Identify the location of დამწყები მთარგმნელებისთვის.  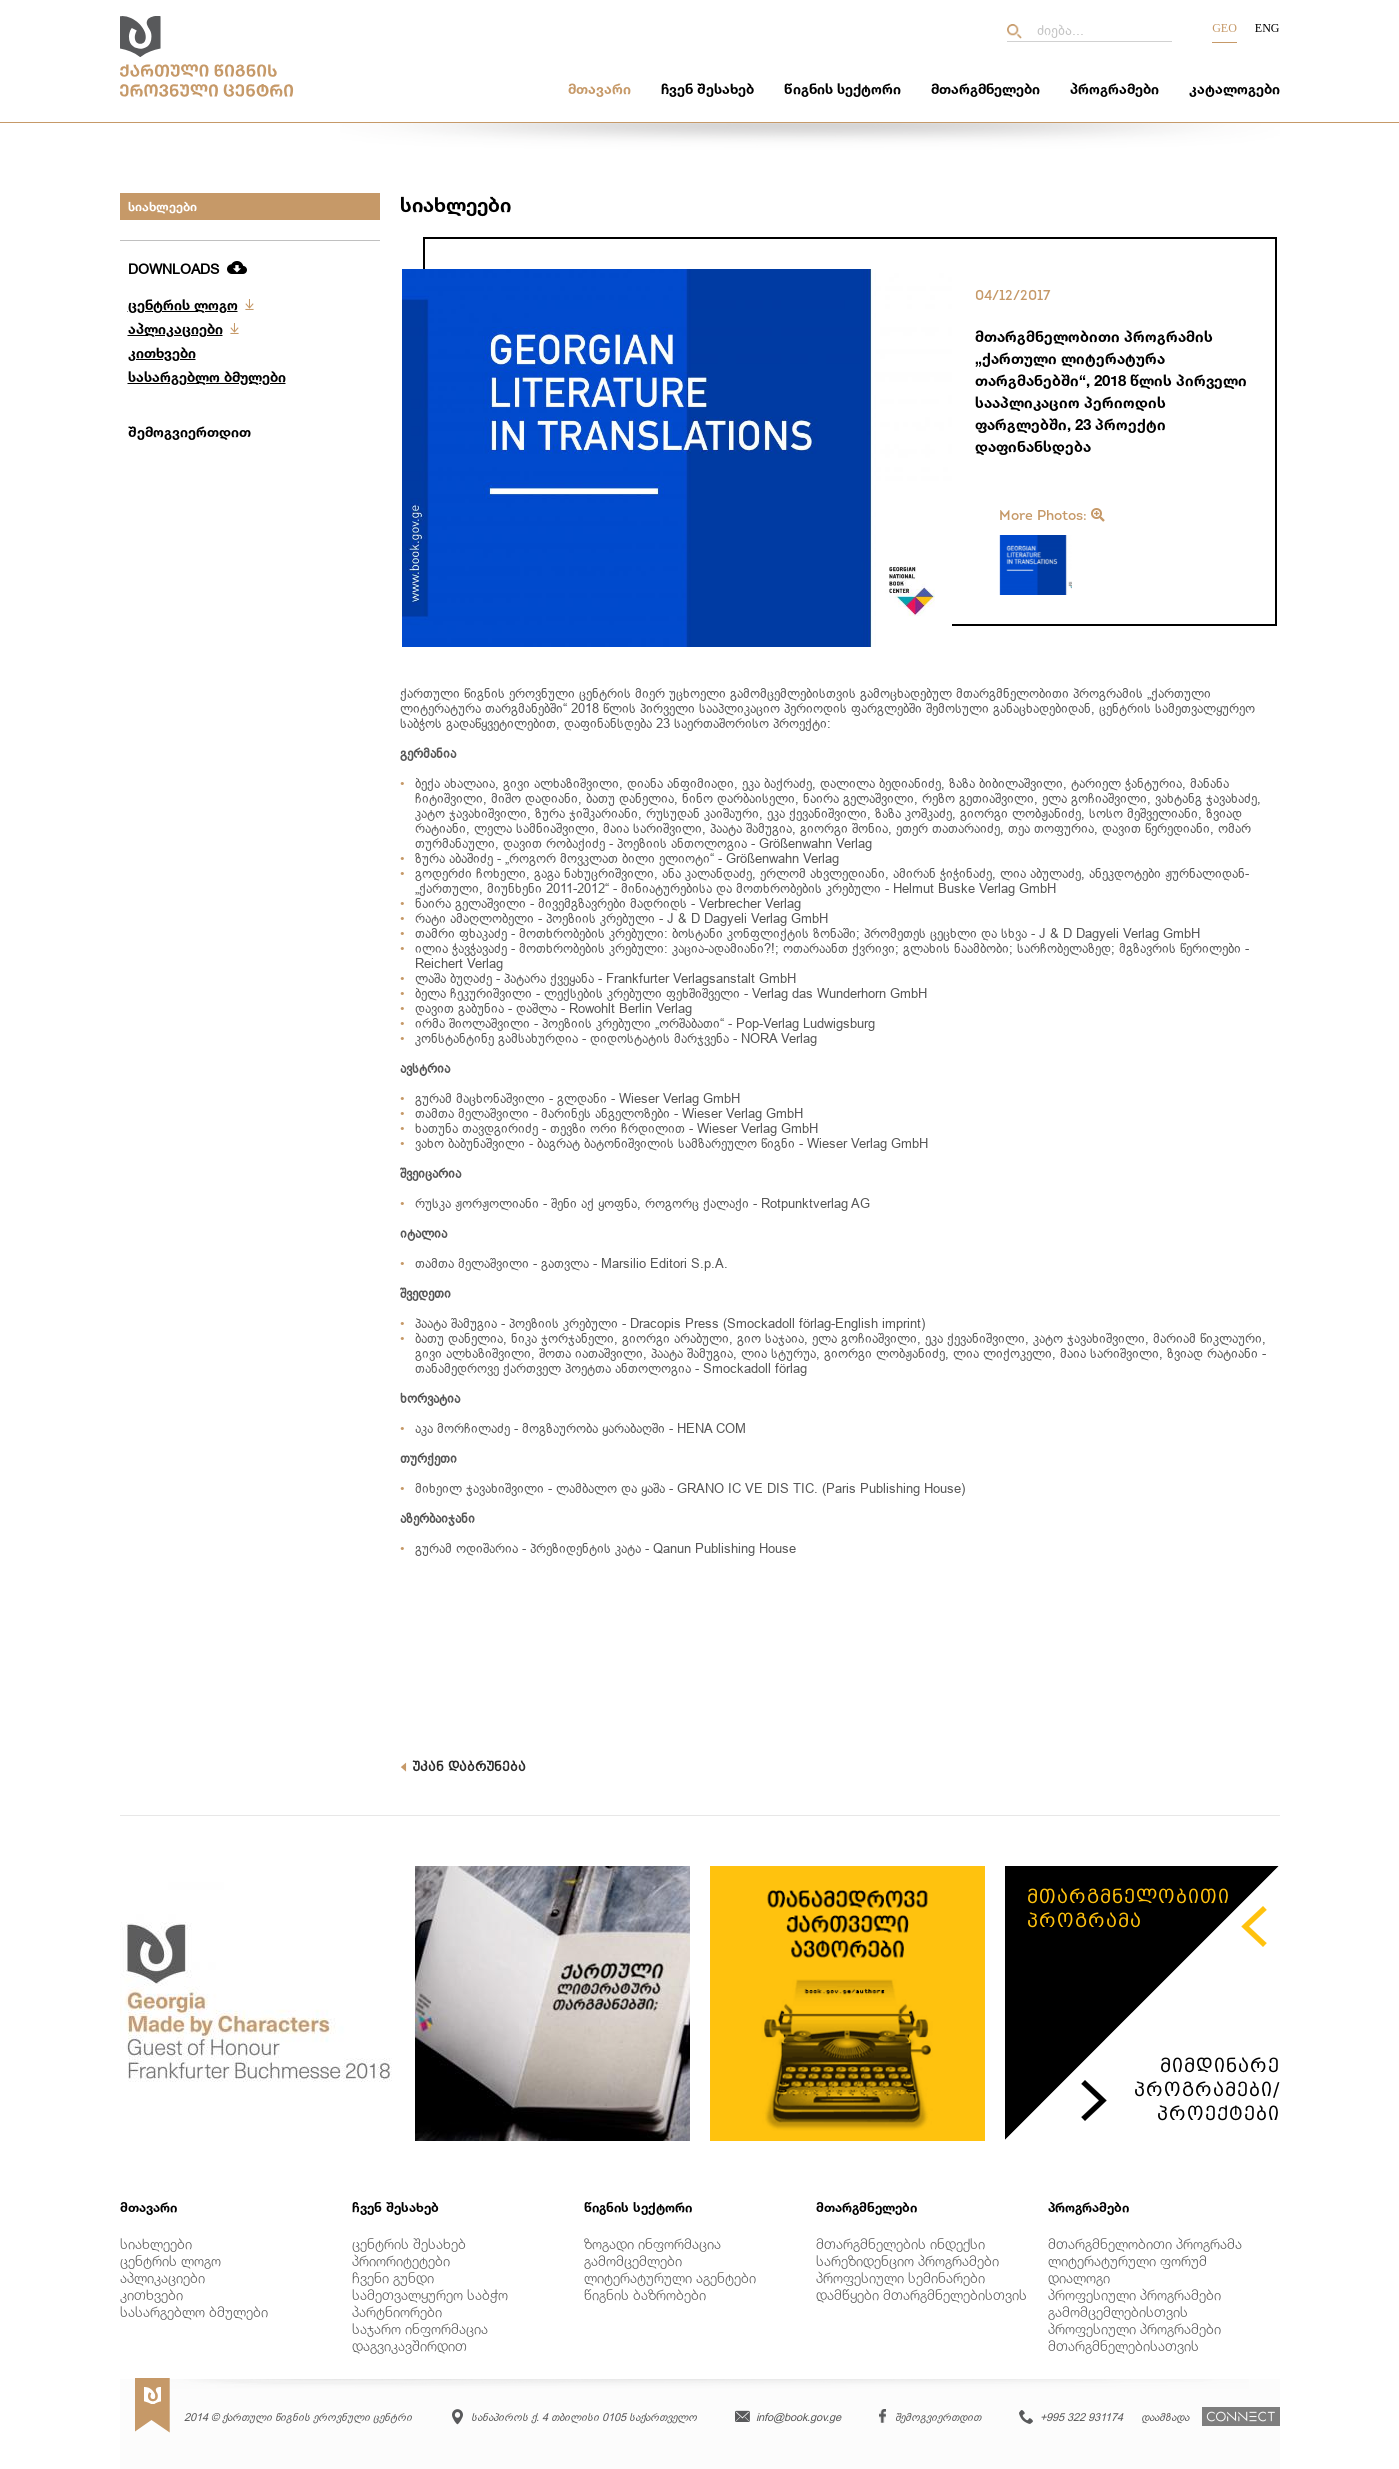
(921, 2294).